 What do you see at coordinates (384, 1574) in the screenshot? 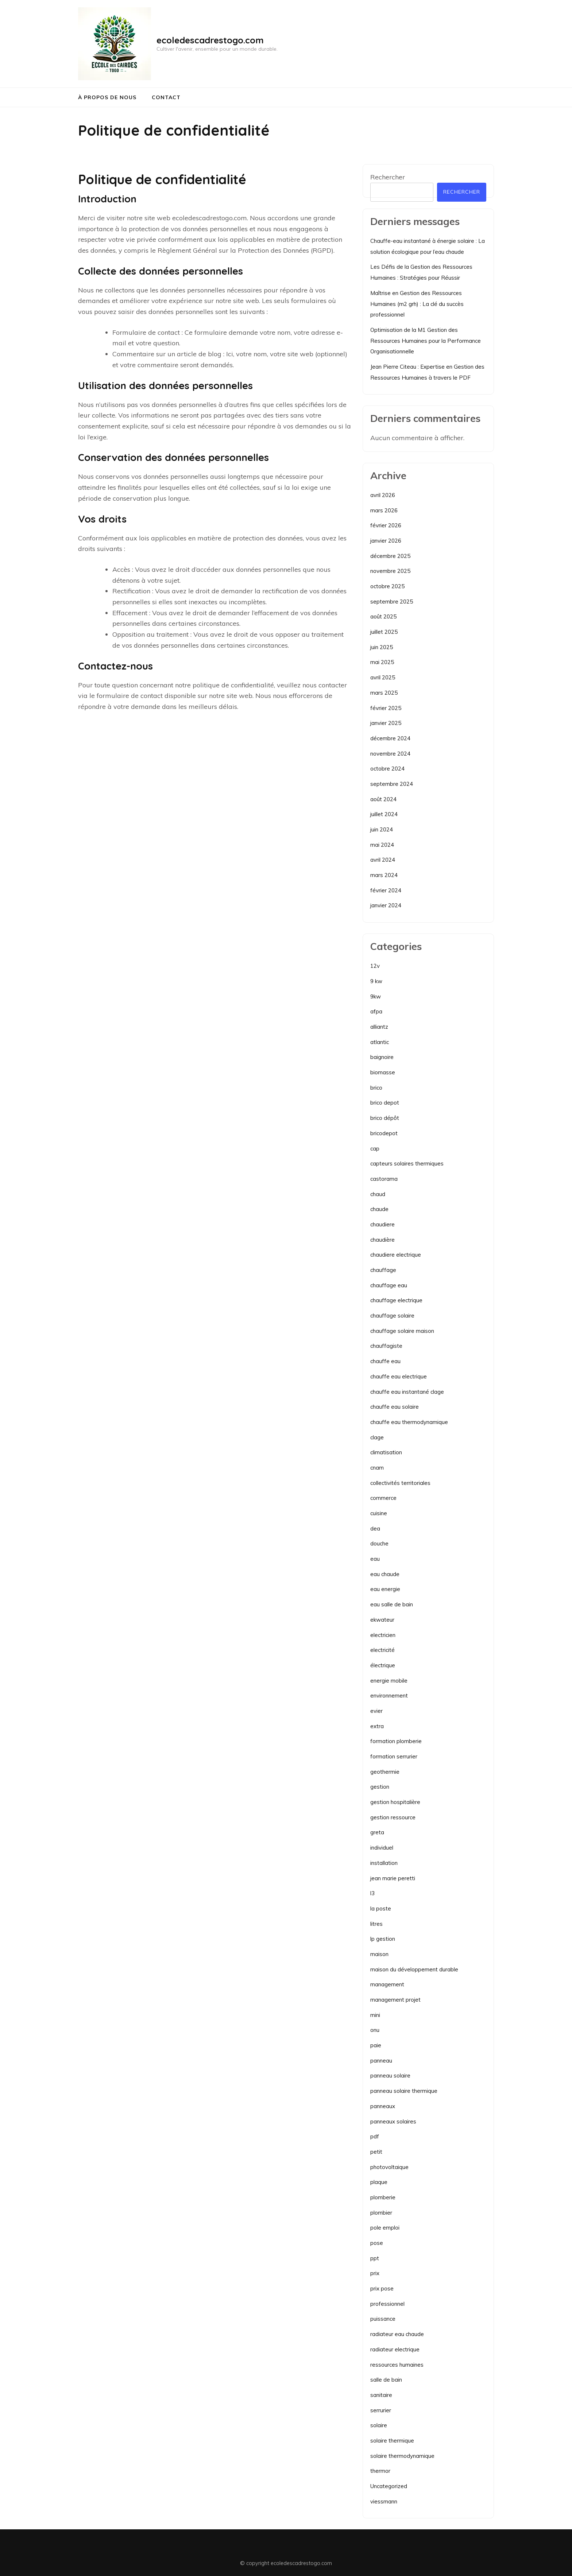
I see `eau chaude` at bounding box center [384, 1574].